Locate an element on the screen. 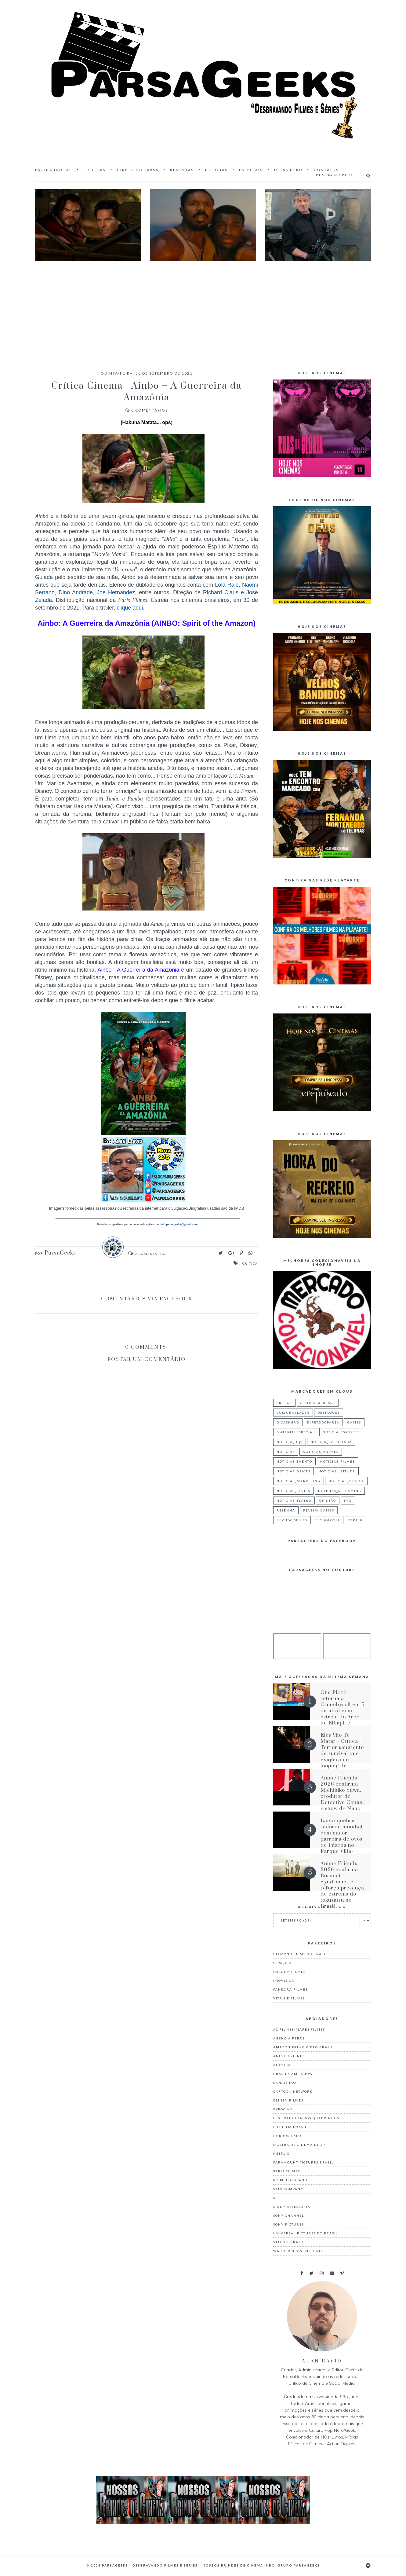 Image resolution: width=406 pixels, height=2576 pixels. Richard Claus is located at coordinates (220, 592).